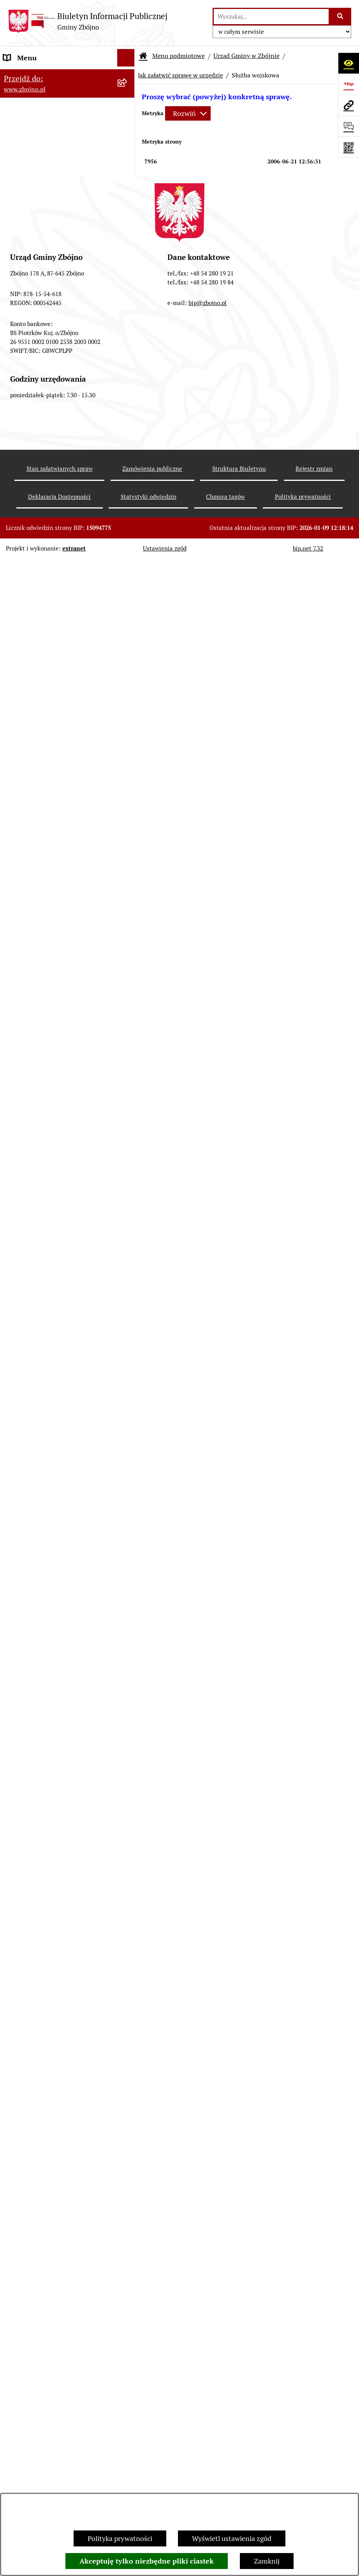  What do you see at coordinates (143, 56) in the screenshot?
I see `[Przejdź do: Strona główna Biuletynu Informacji Publicznej]` at bounding box center [143, 56].